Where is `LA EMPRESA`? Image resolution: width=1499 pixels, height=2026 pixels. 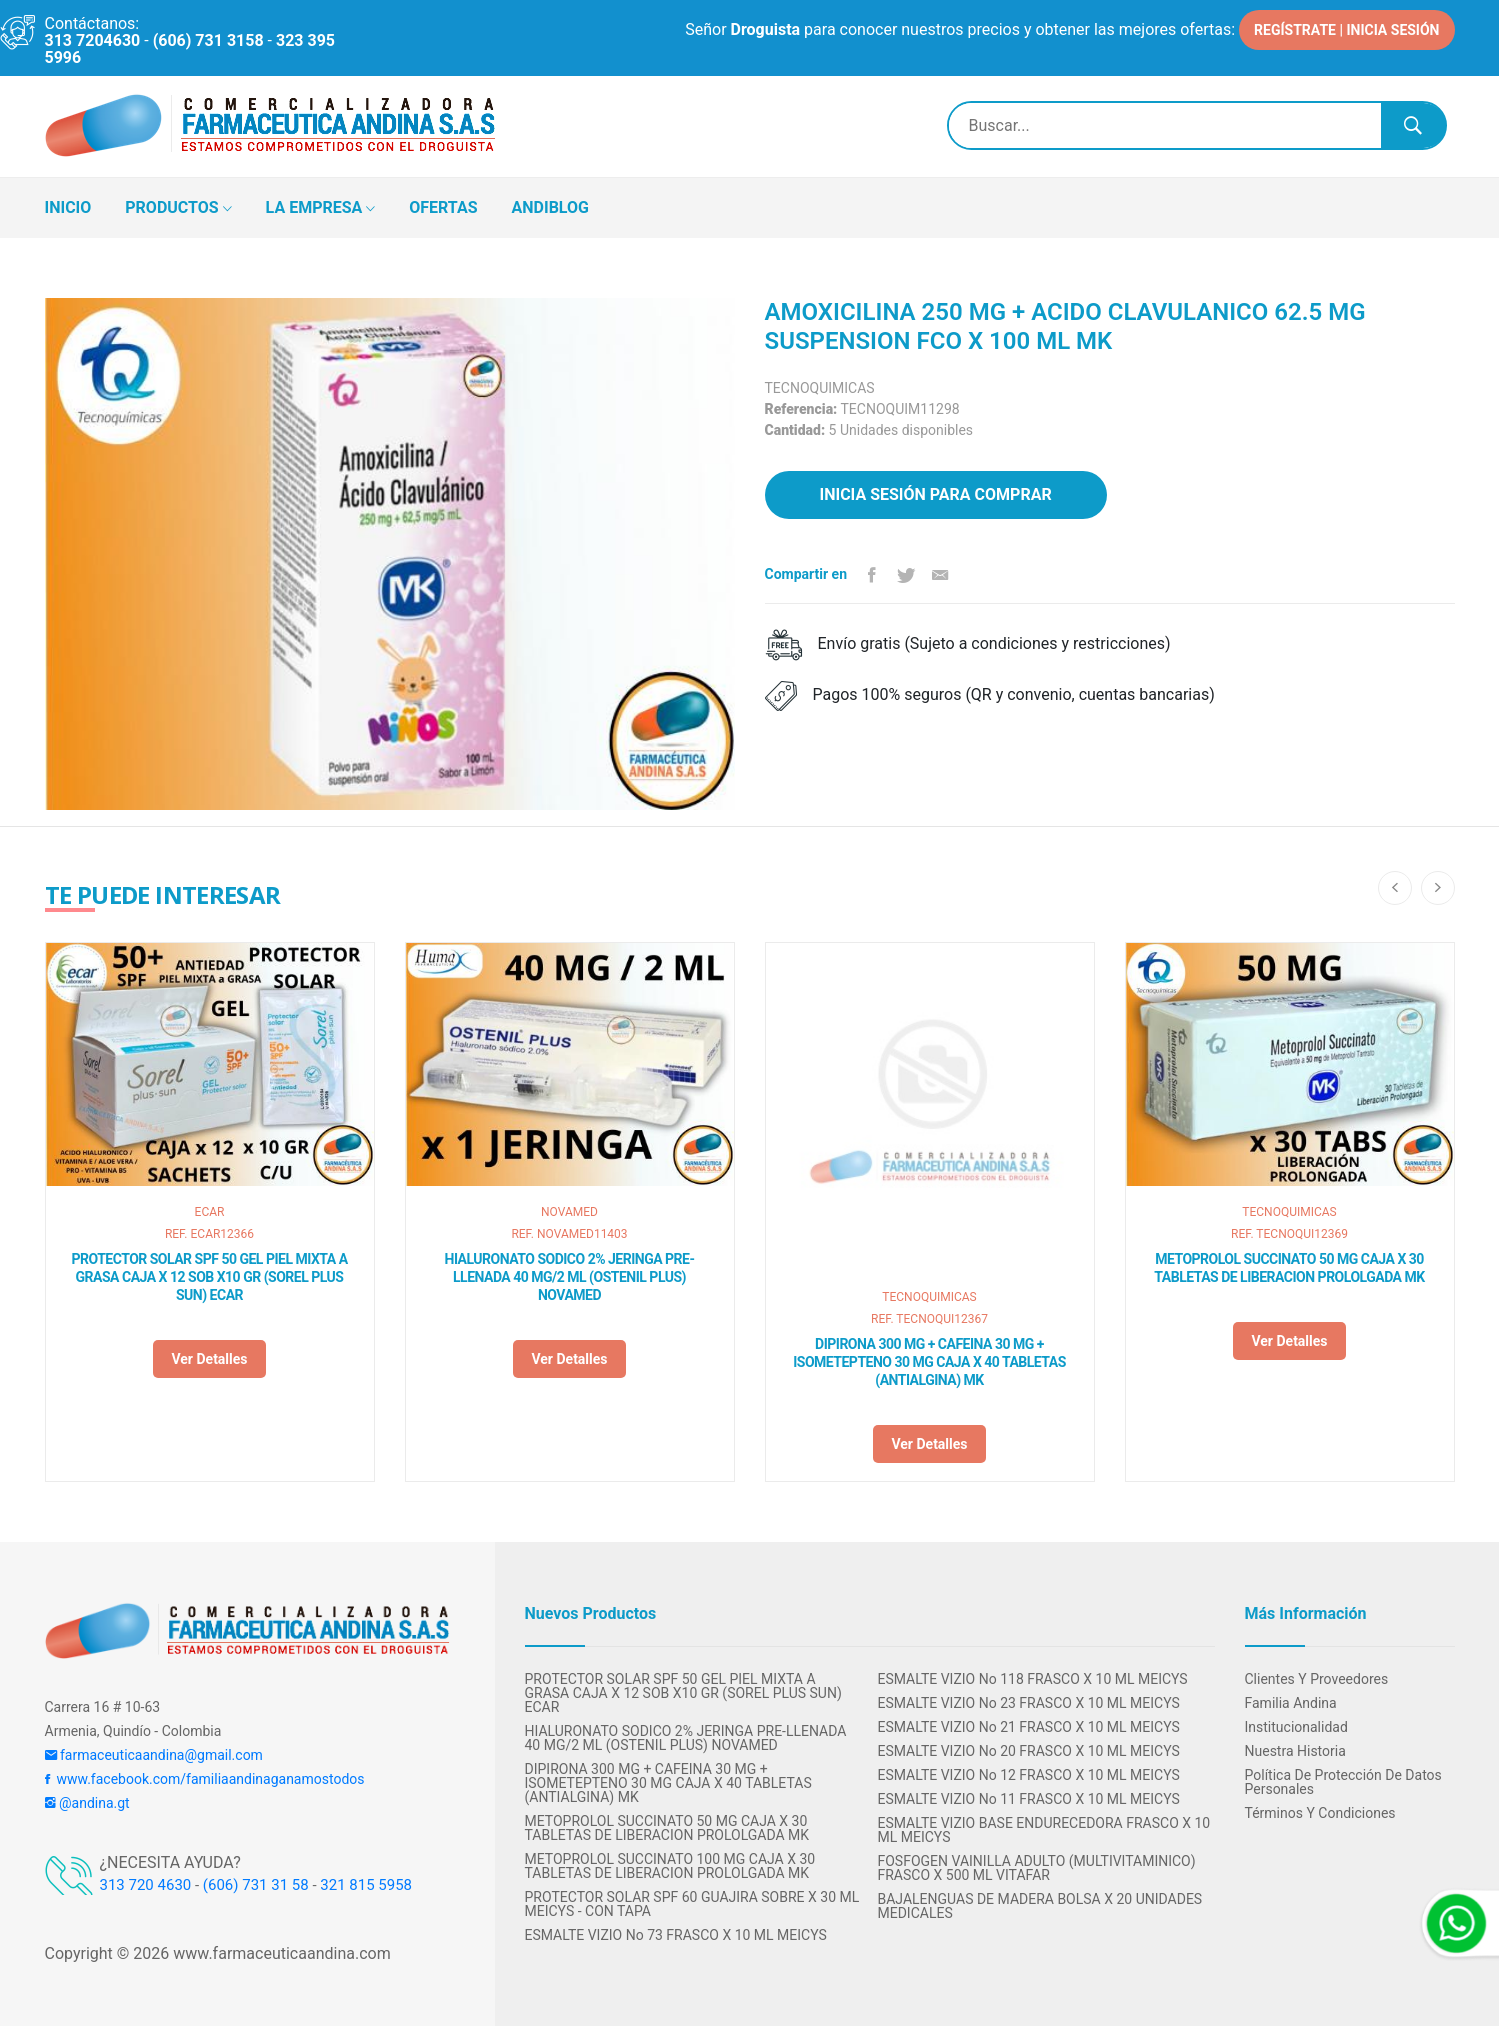 LA EMPRESA is located at coordinates (321, 209).